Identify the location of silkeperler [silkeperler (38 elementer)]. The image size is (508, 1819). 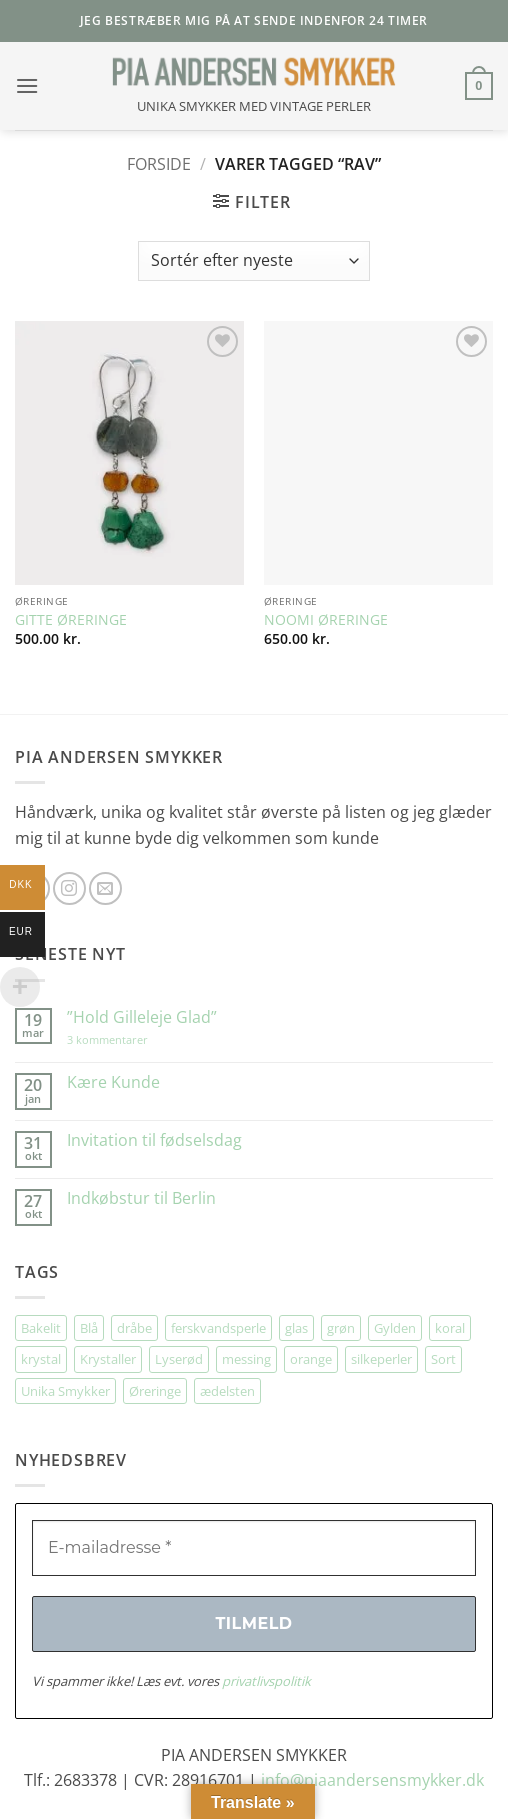
(381, 1359).